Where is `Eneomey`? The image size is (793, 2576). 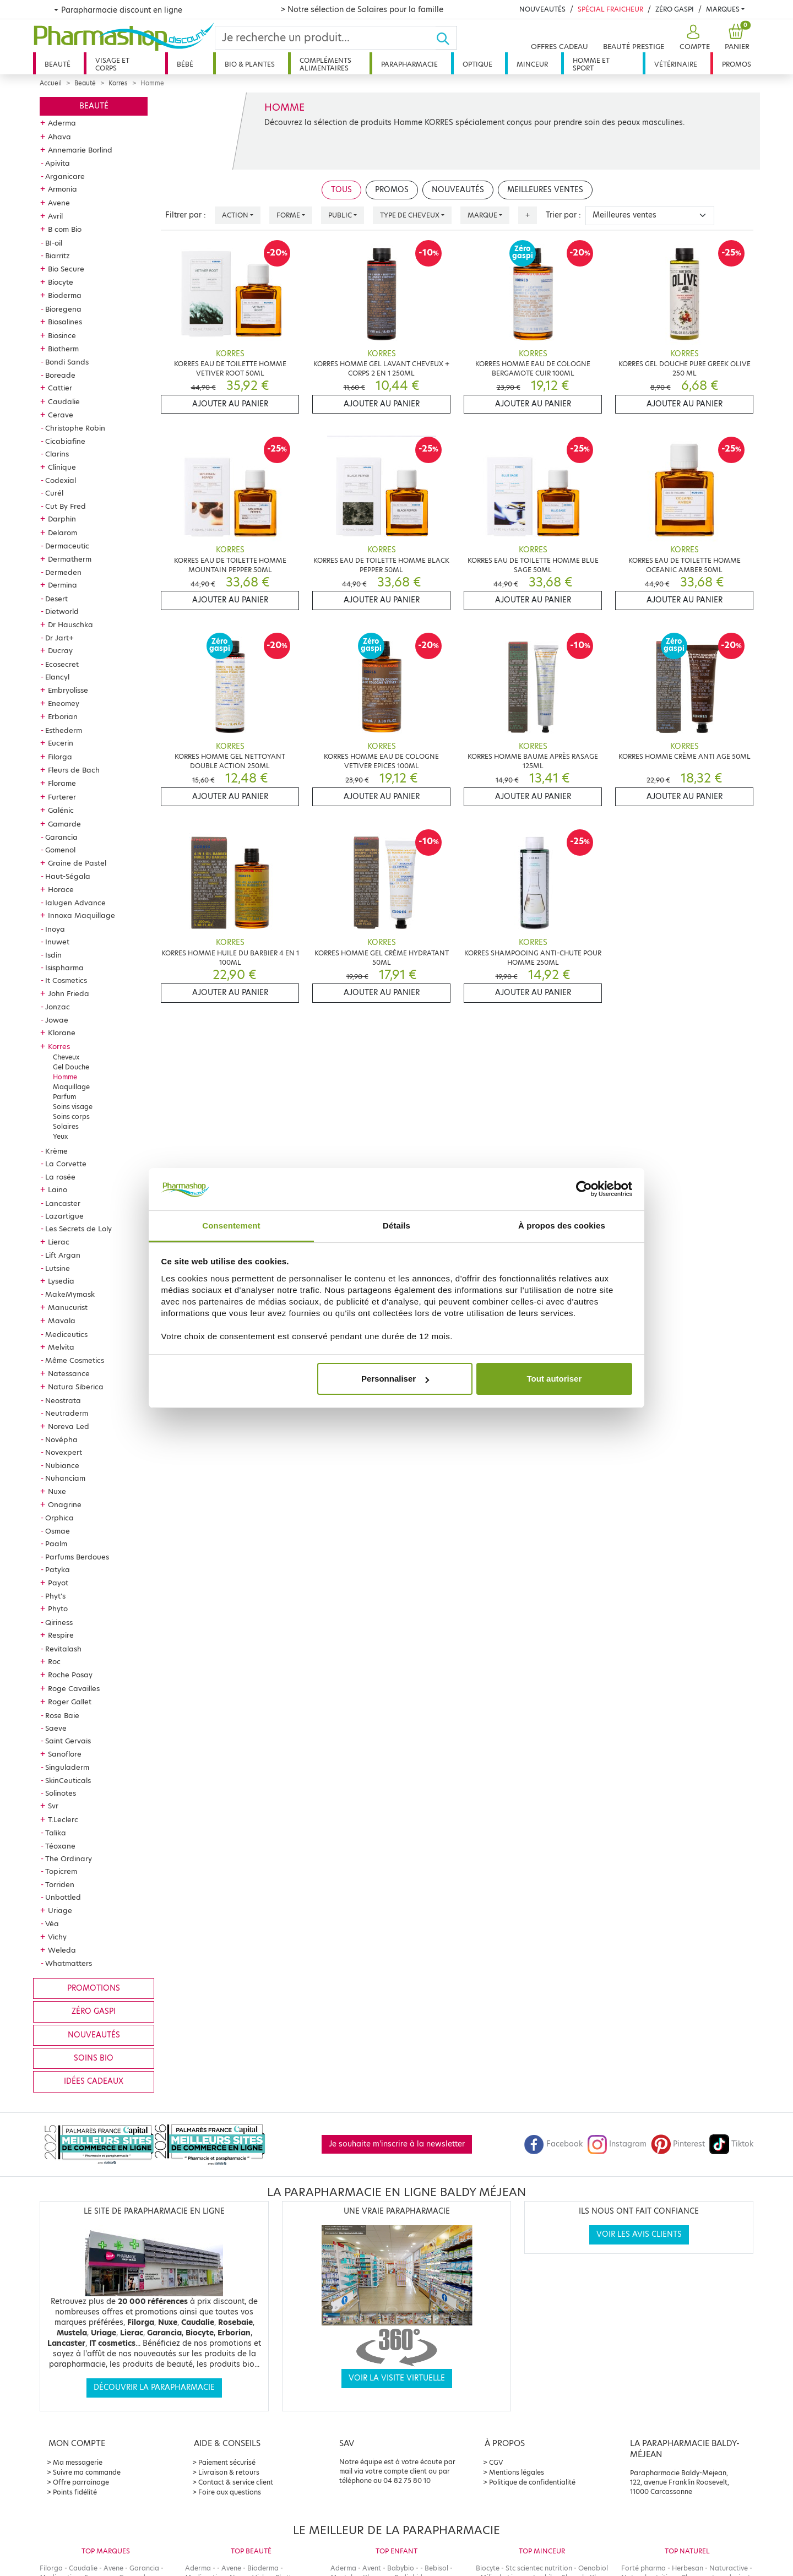 Eneomey is located at coordinates (63, 703).